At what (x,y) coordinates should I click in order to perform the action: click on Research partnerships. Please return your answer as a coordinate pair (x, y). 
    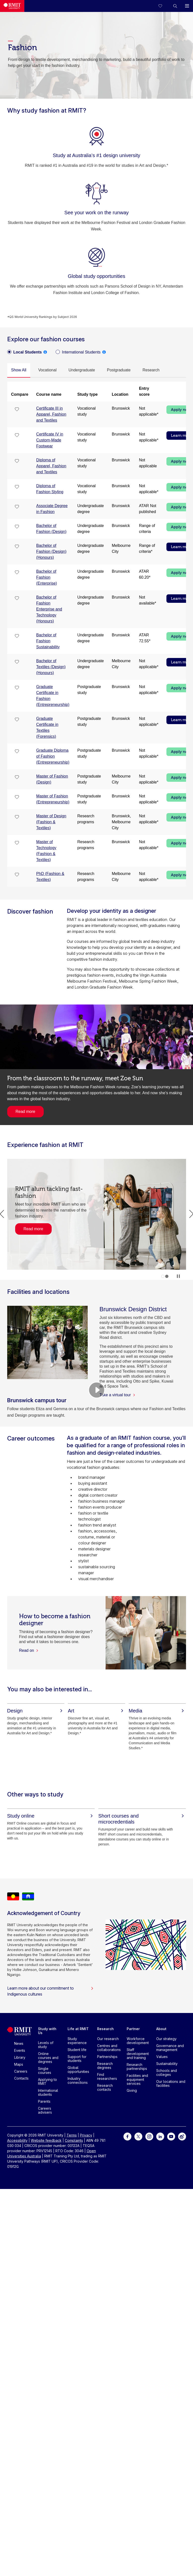
    Looking at the image, I should click on (137, 2066).